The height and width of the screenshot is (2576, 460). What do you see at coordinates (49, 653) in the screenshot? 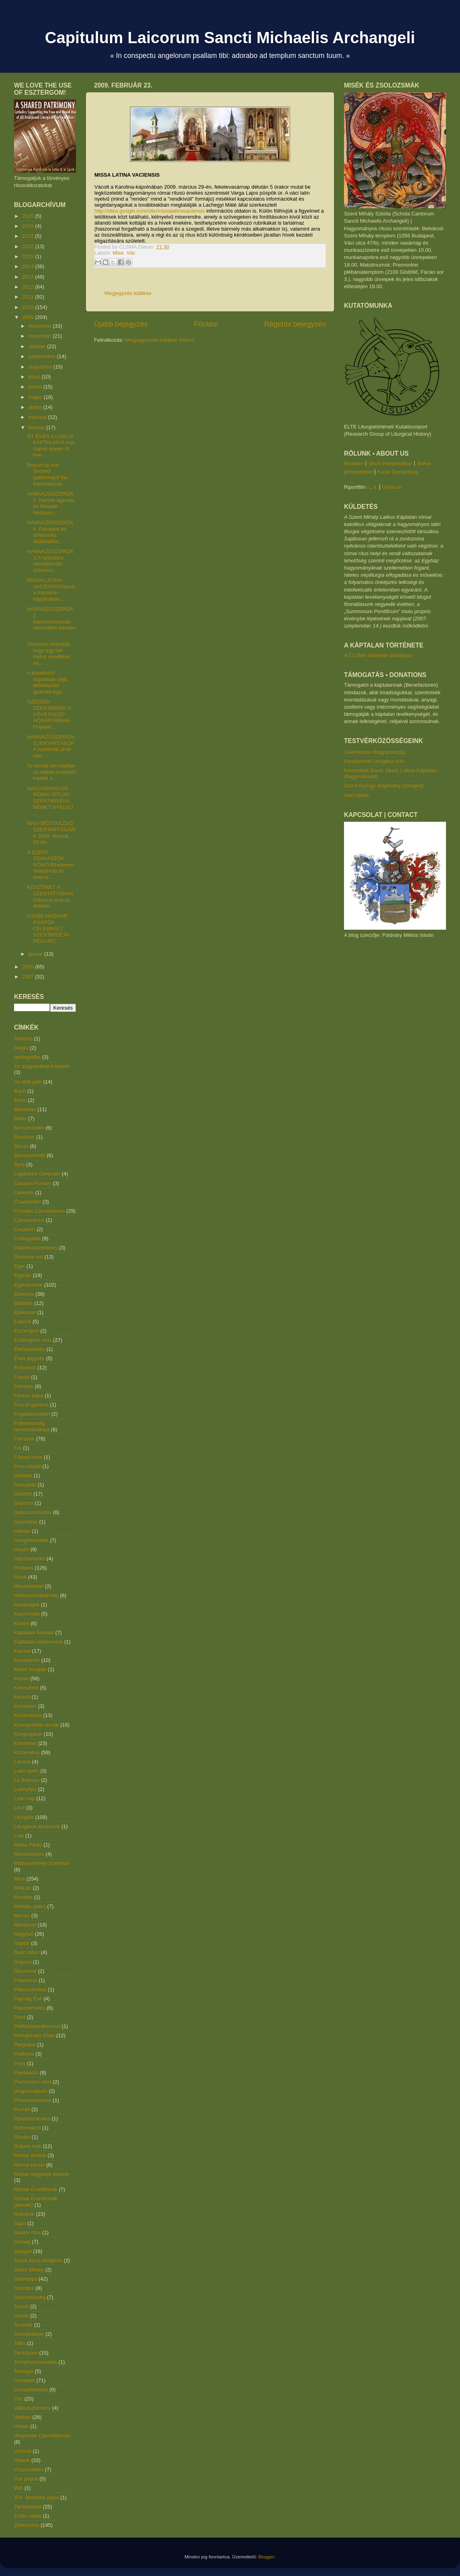
I see `Örömmel hirdetjük, hogy egy hét múlva esedékes, na...` at bounding box center [49, 653].